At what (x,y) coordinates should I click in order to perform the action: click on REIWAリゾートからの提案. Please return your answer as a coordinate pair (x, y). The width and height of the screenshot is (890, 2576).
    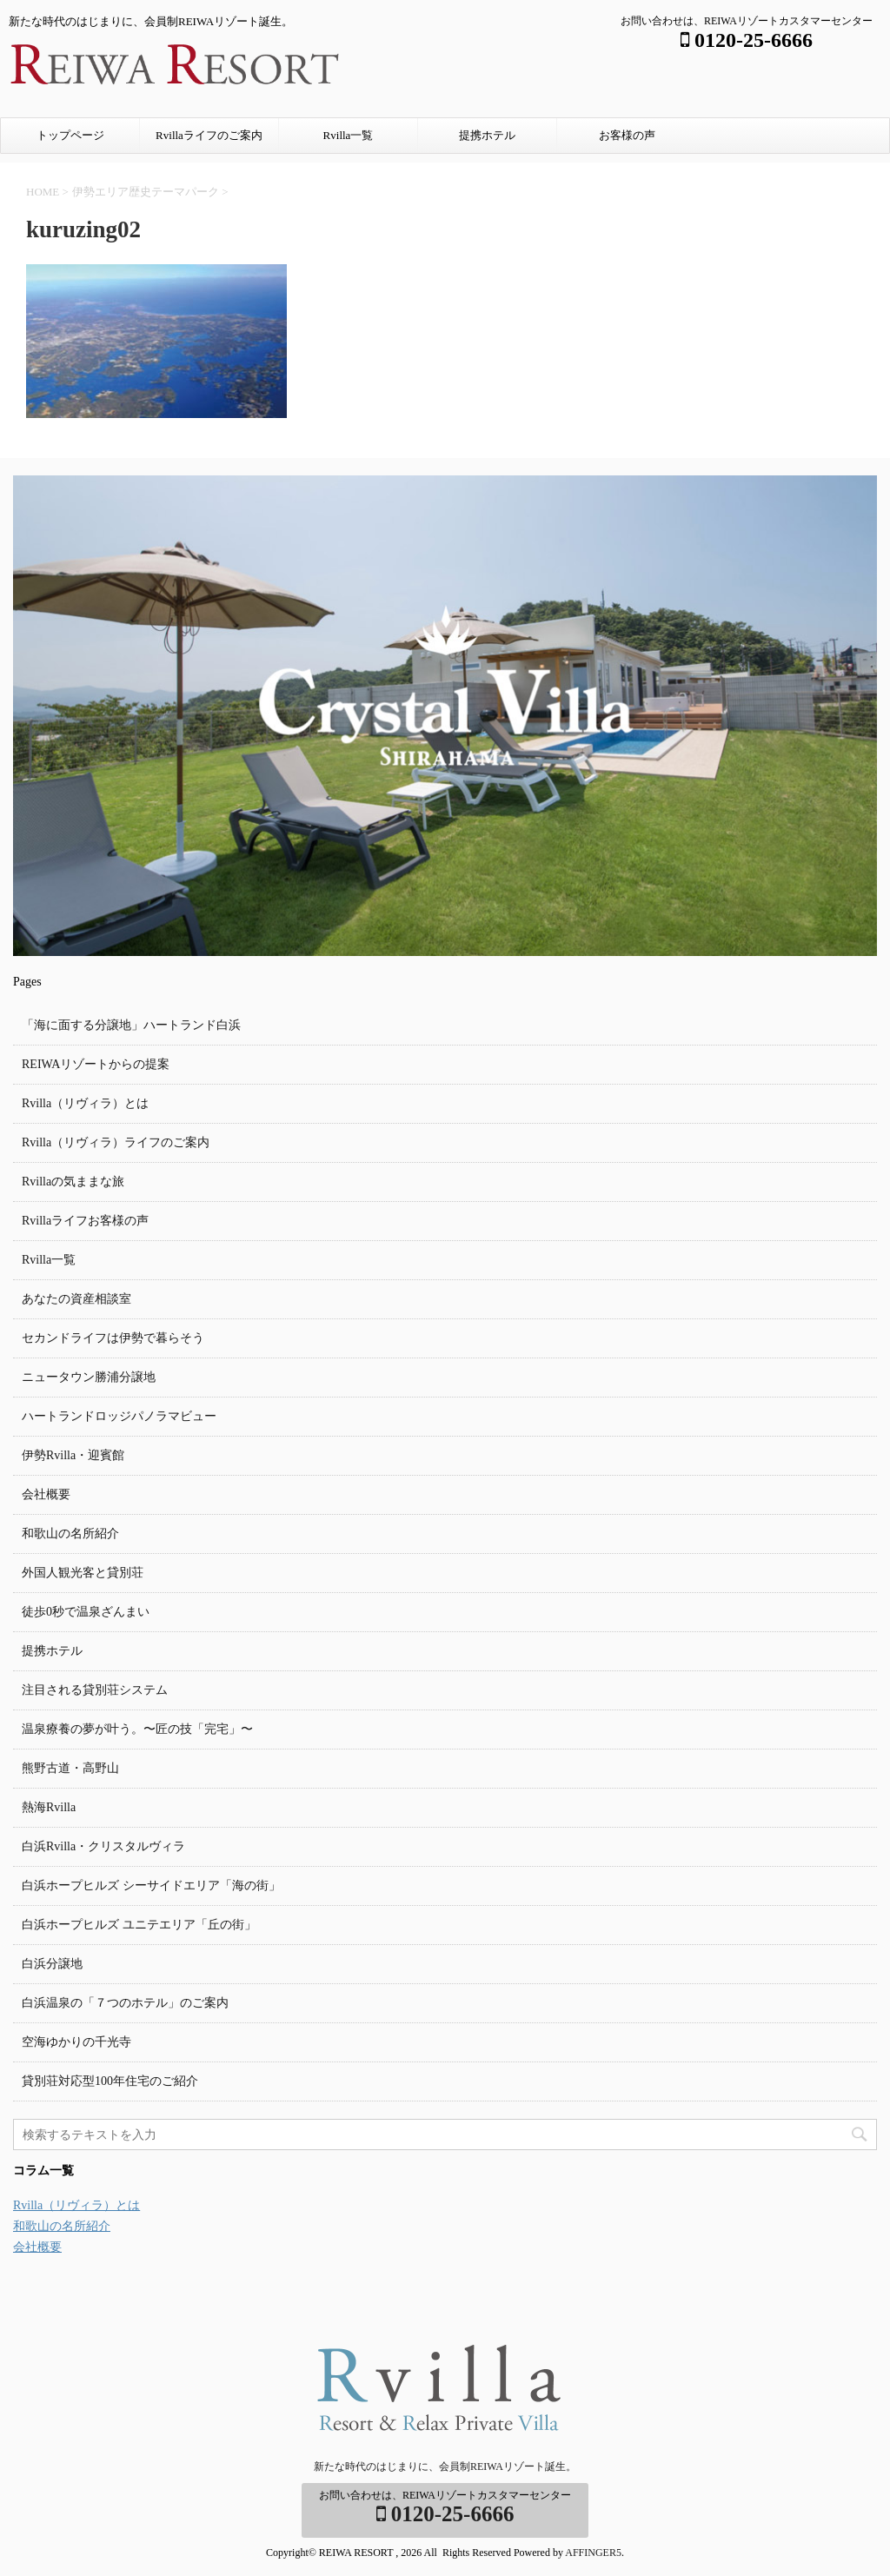
    Looking at the image, I should click on (95, 1064).